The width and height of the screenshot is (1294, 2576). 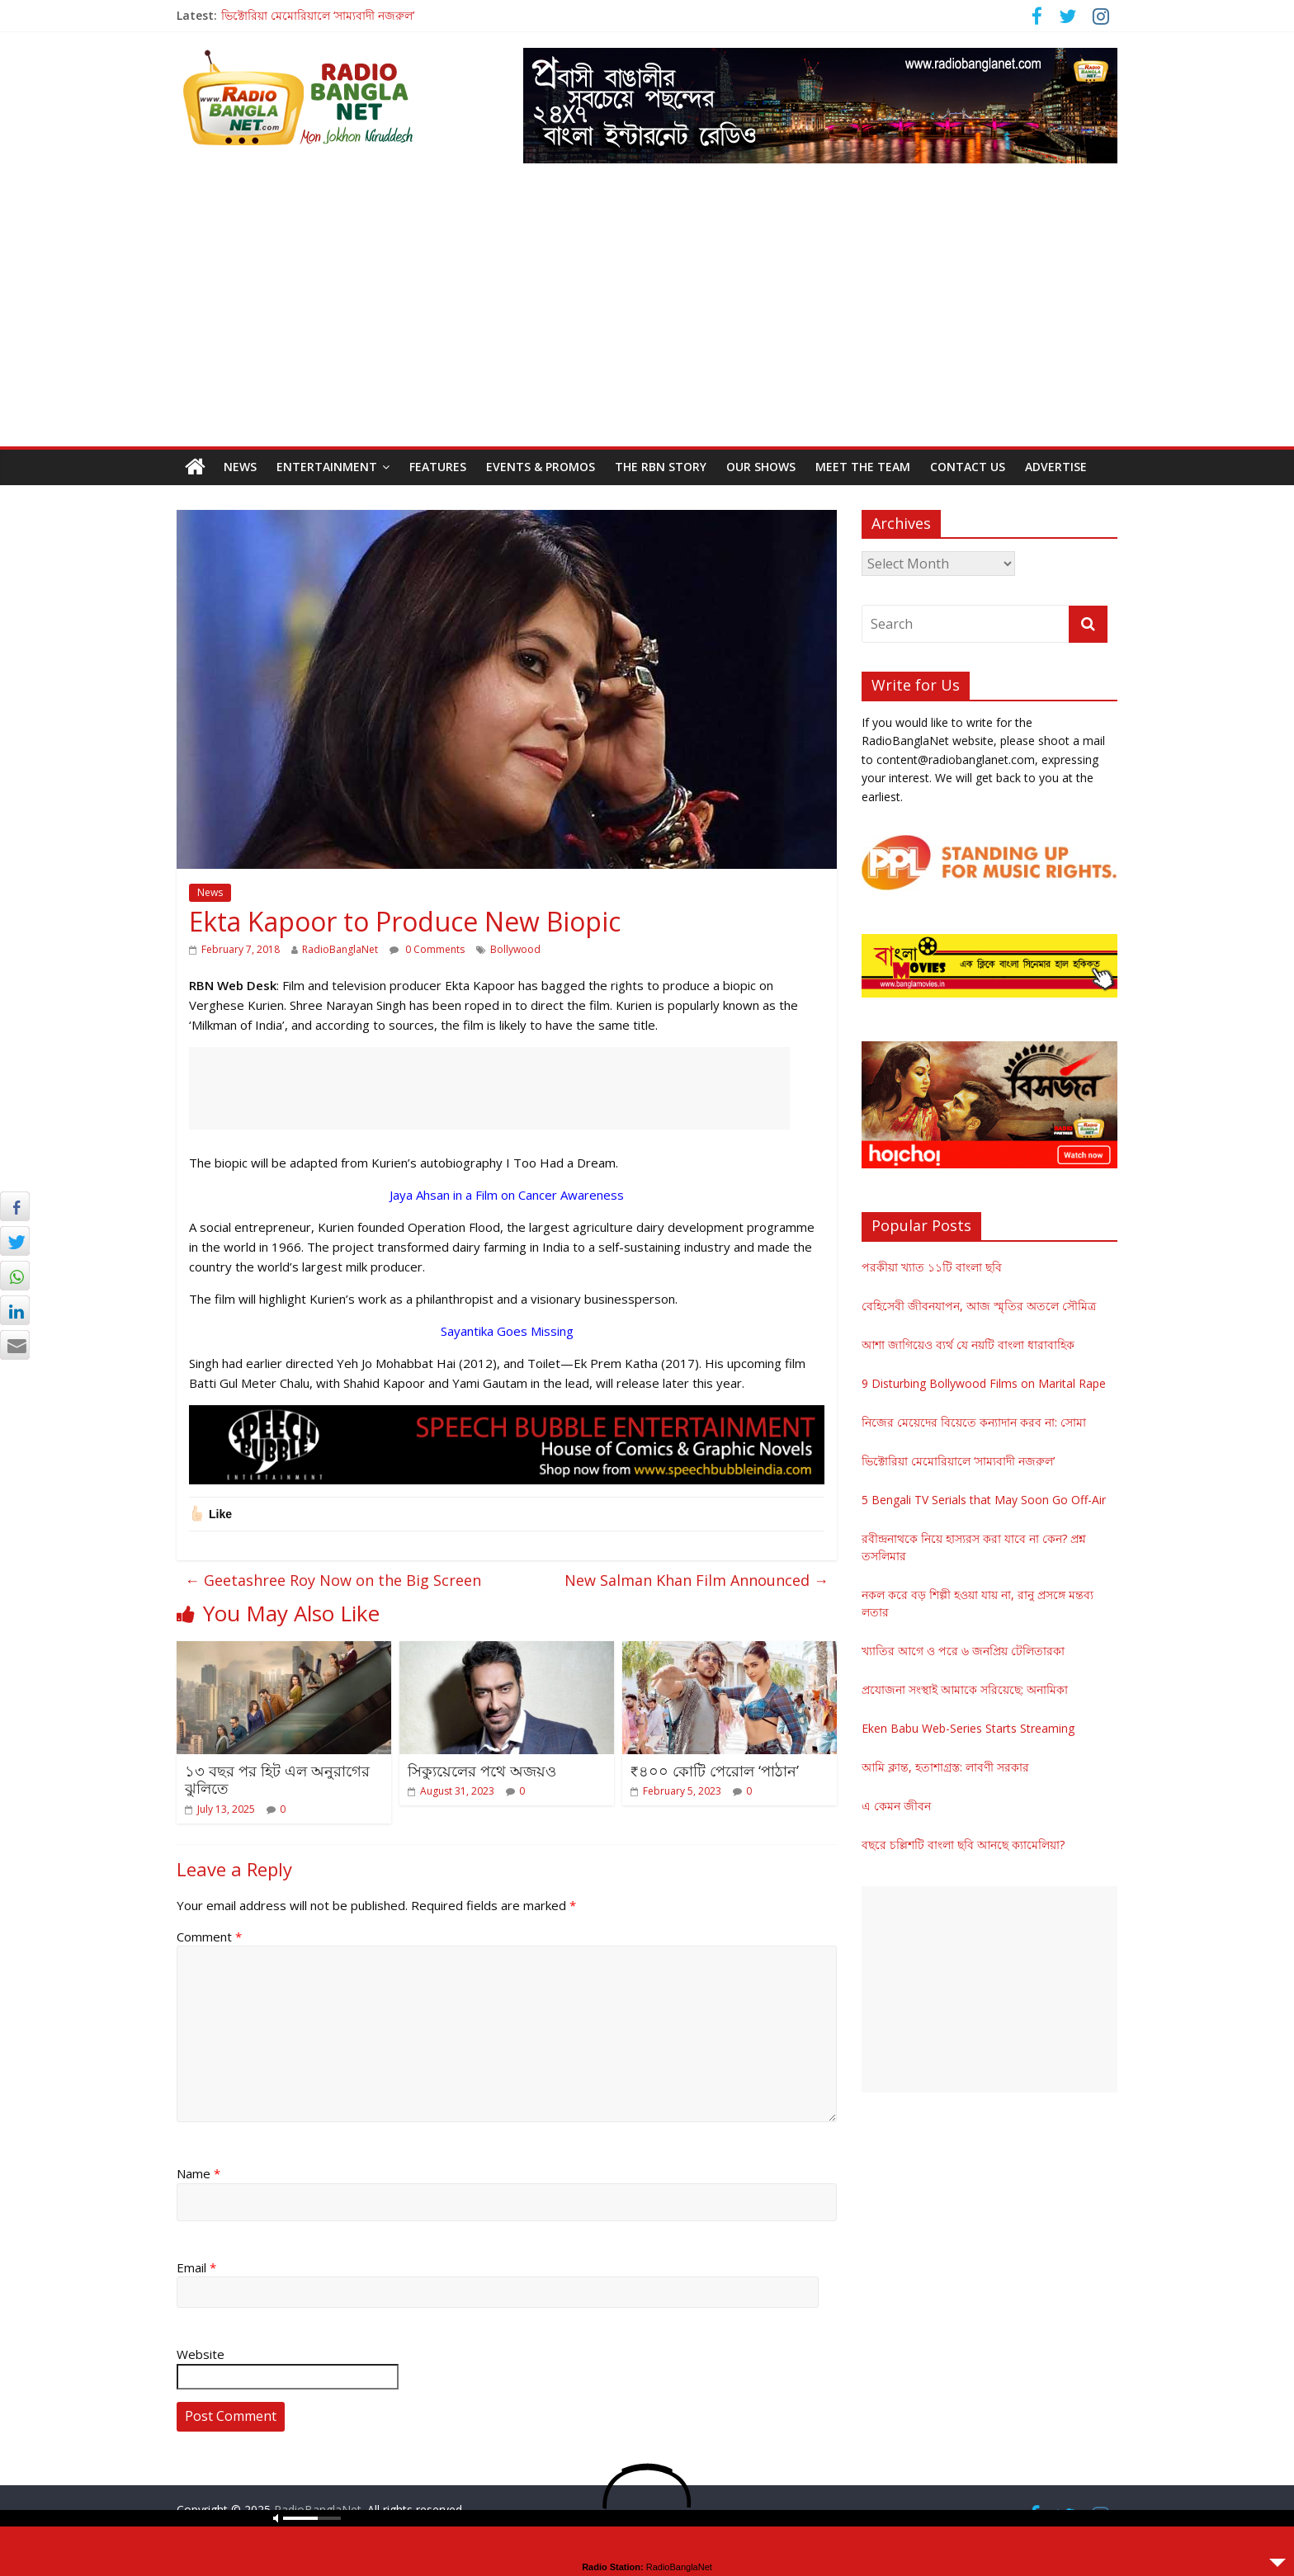 What do you see at coordinates (984, 1499) in the screenshot?
I see `5 Bengali TV Serials that May Soon Go Off-Air` at bounding box center [984, 1499].